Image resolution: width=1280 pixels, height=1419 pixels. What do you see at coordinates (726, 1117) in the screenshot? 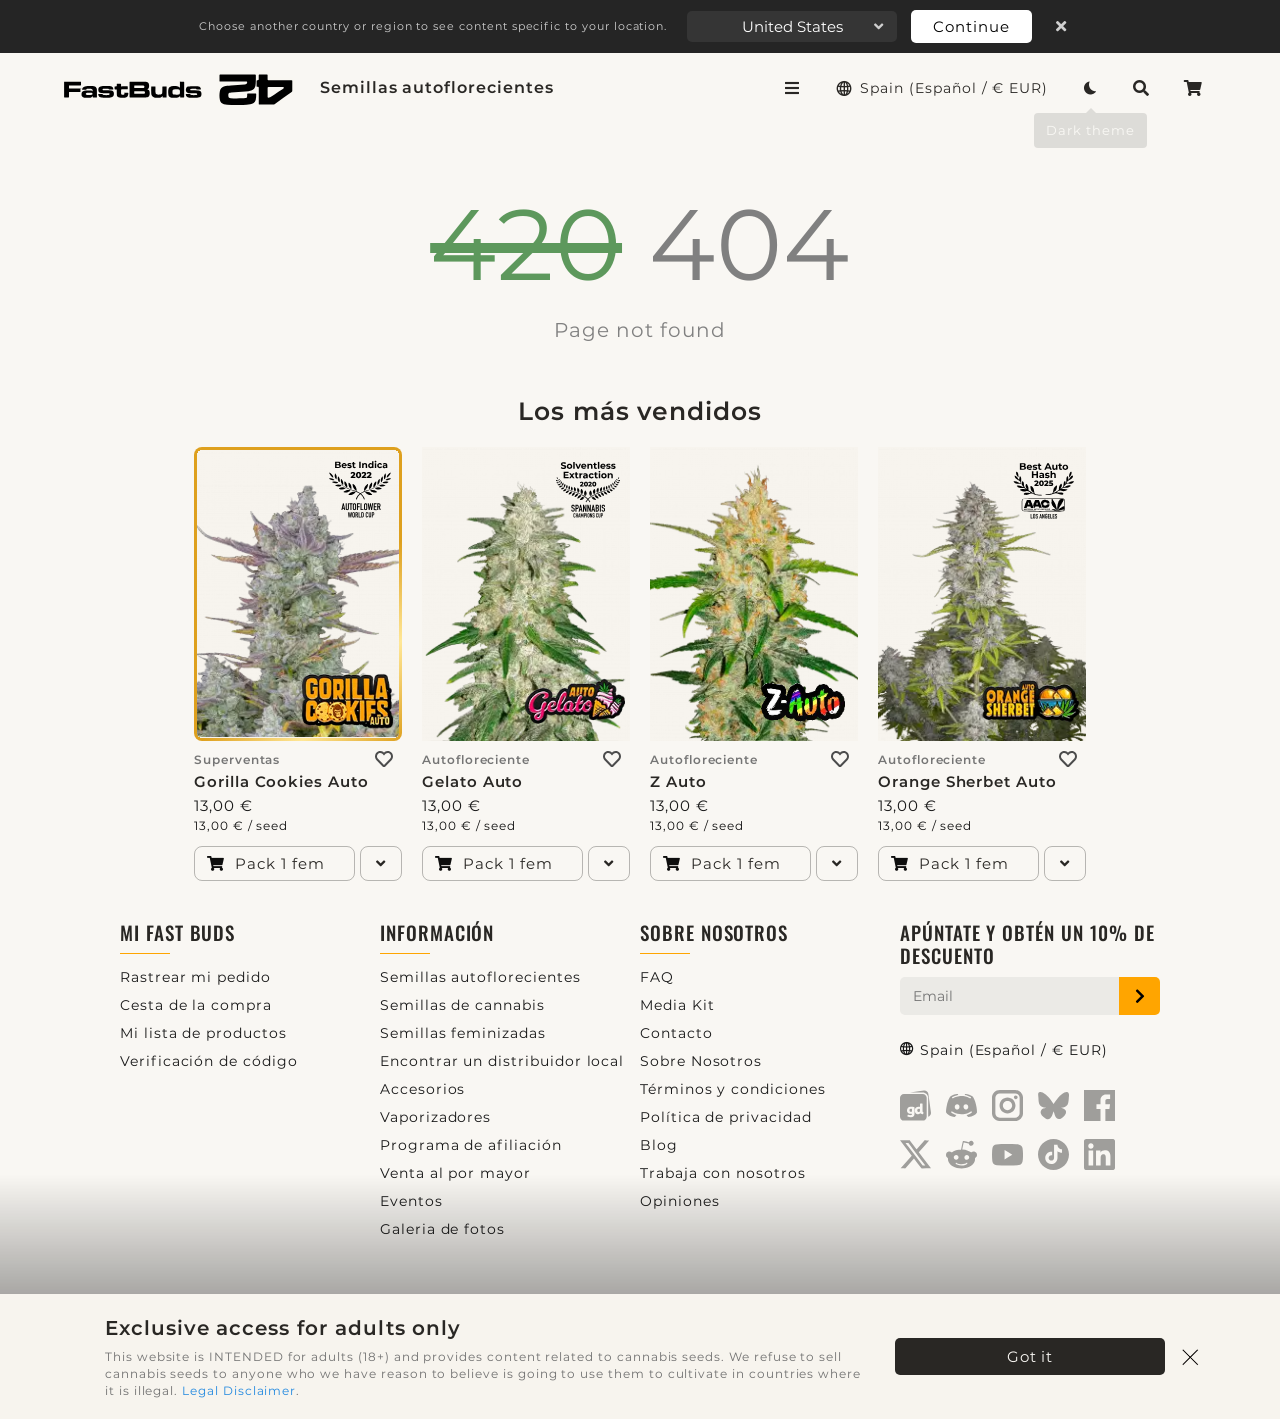
I see `Política de privacidad` at bounding box center [726, 1117].